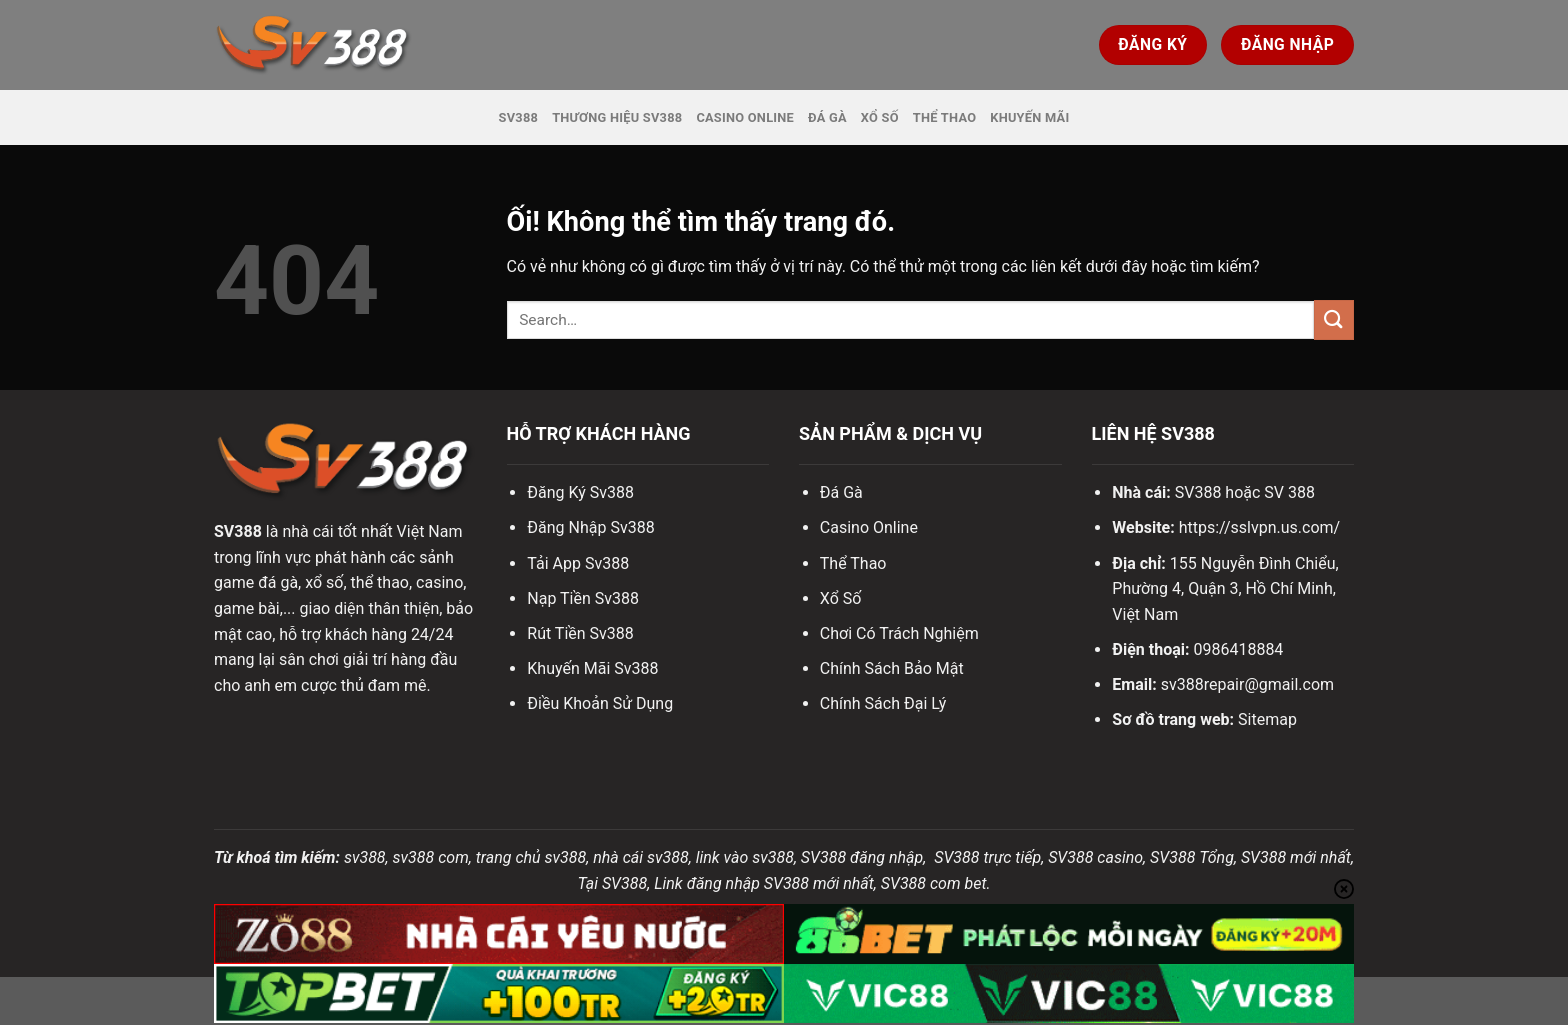  What do you see at coordinates (745, 117) in the screenshot?
I see `Casino Online` at bounding box center [745, 117].